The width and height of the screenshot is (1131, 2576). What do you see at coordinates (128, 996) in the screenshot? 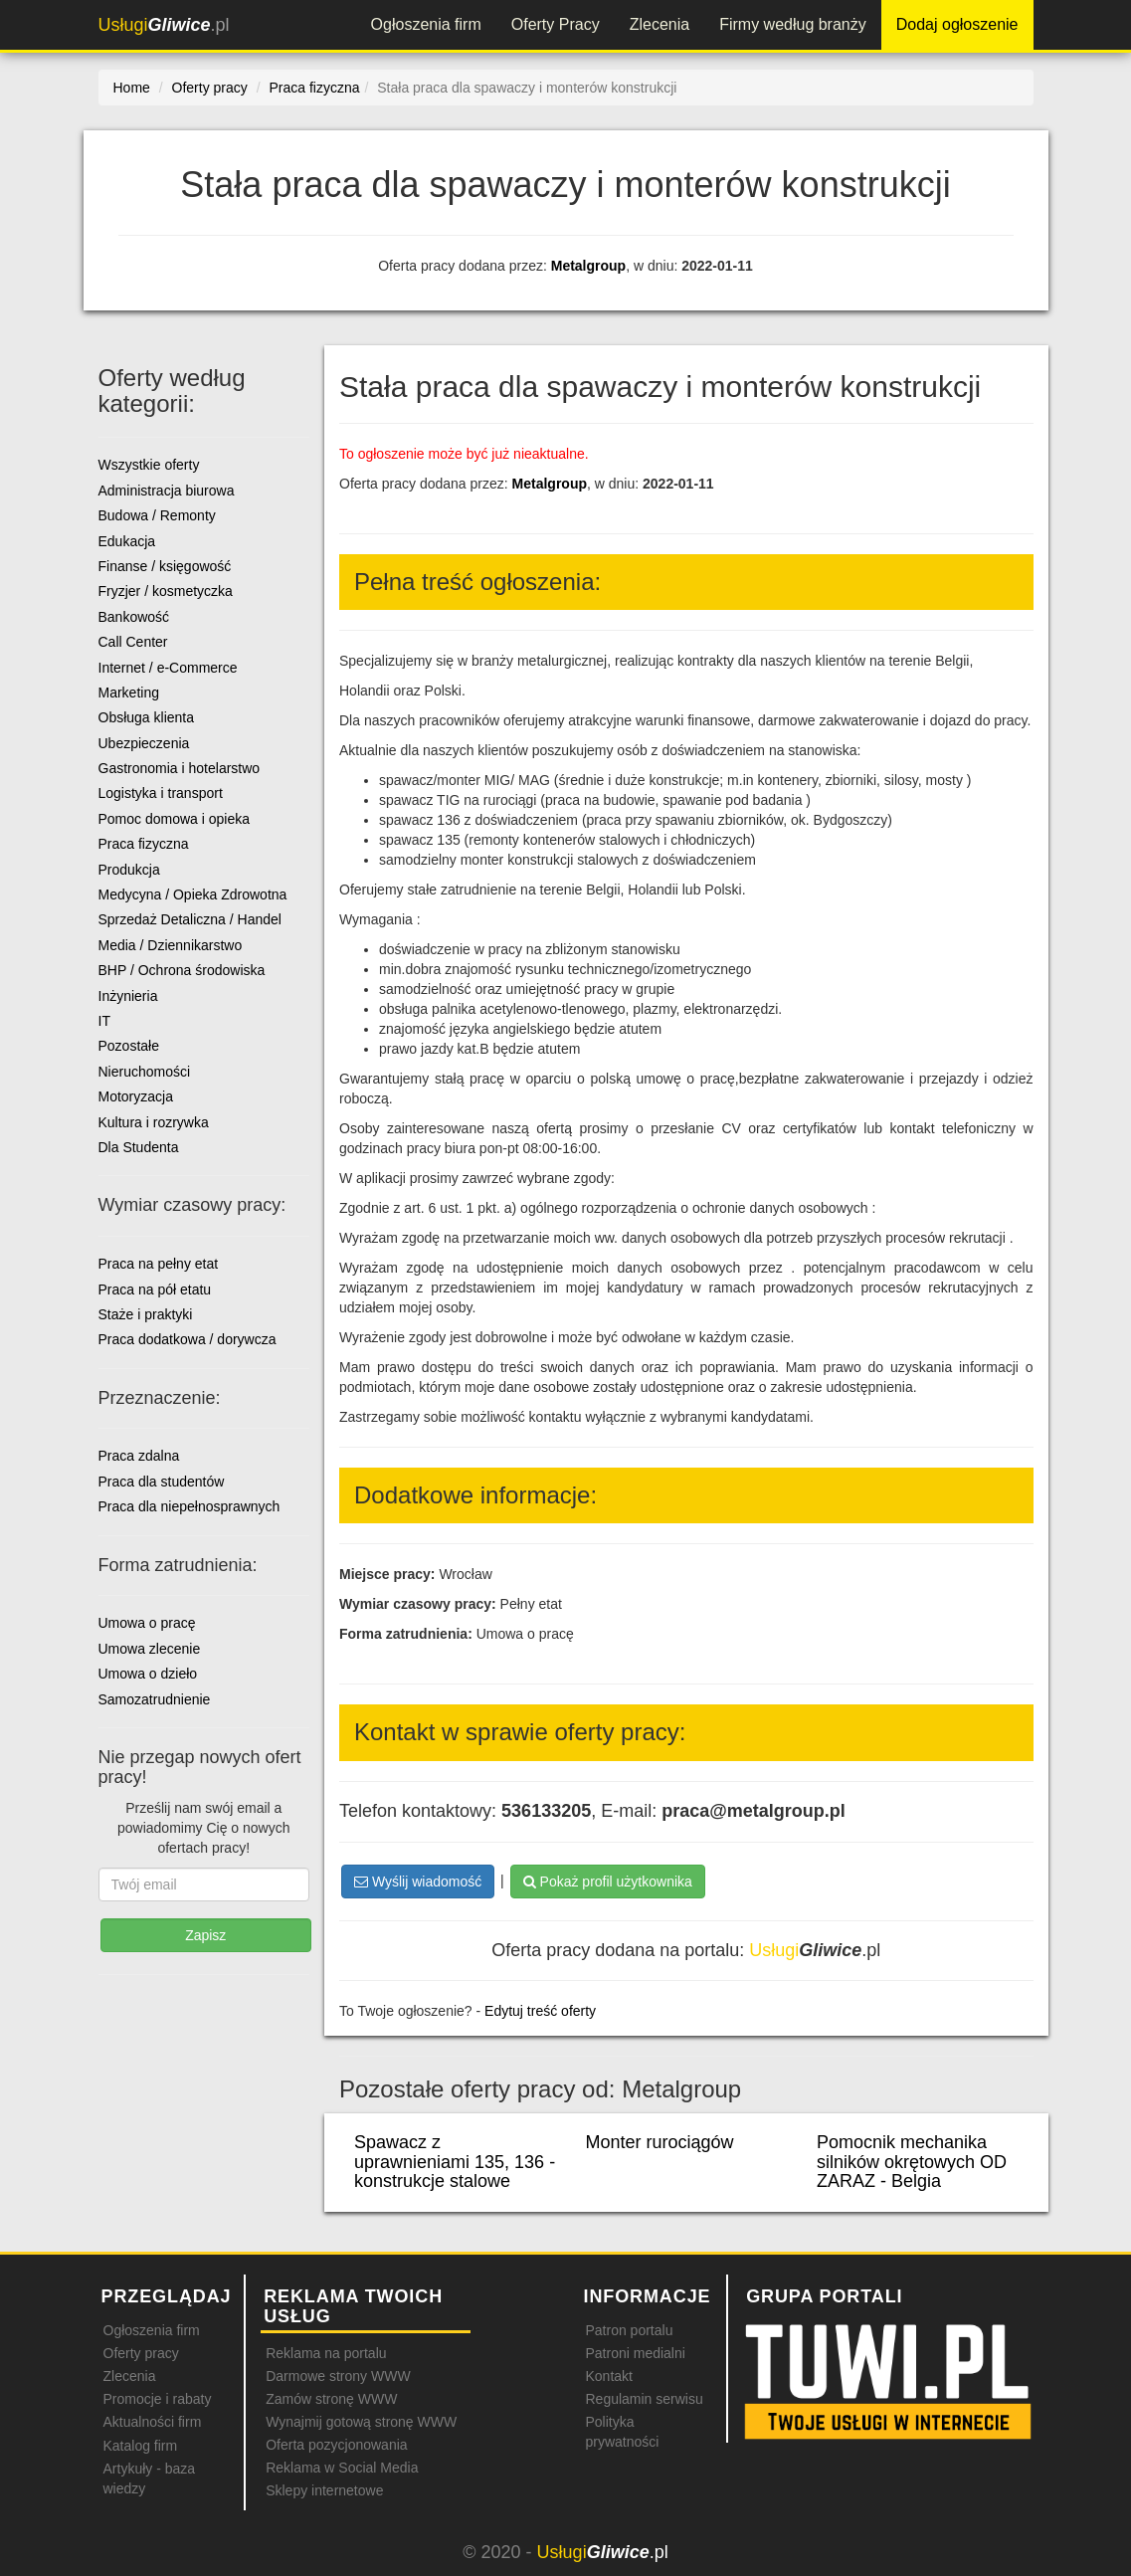
I see `Inżynieria` at bounding box center [128, 996].